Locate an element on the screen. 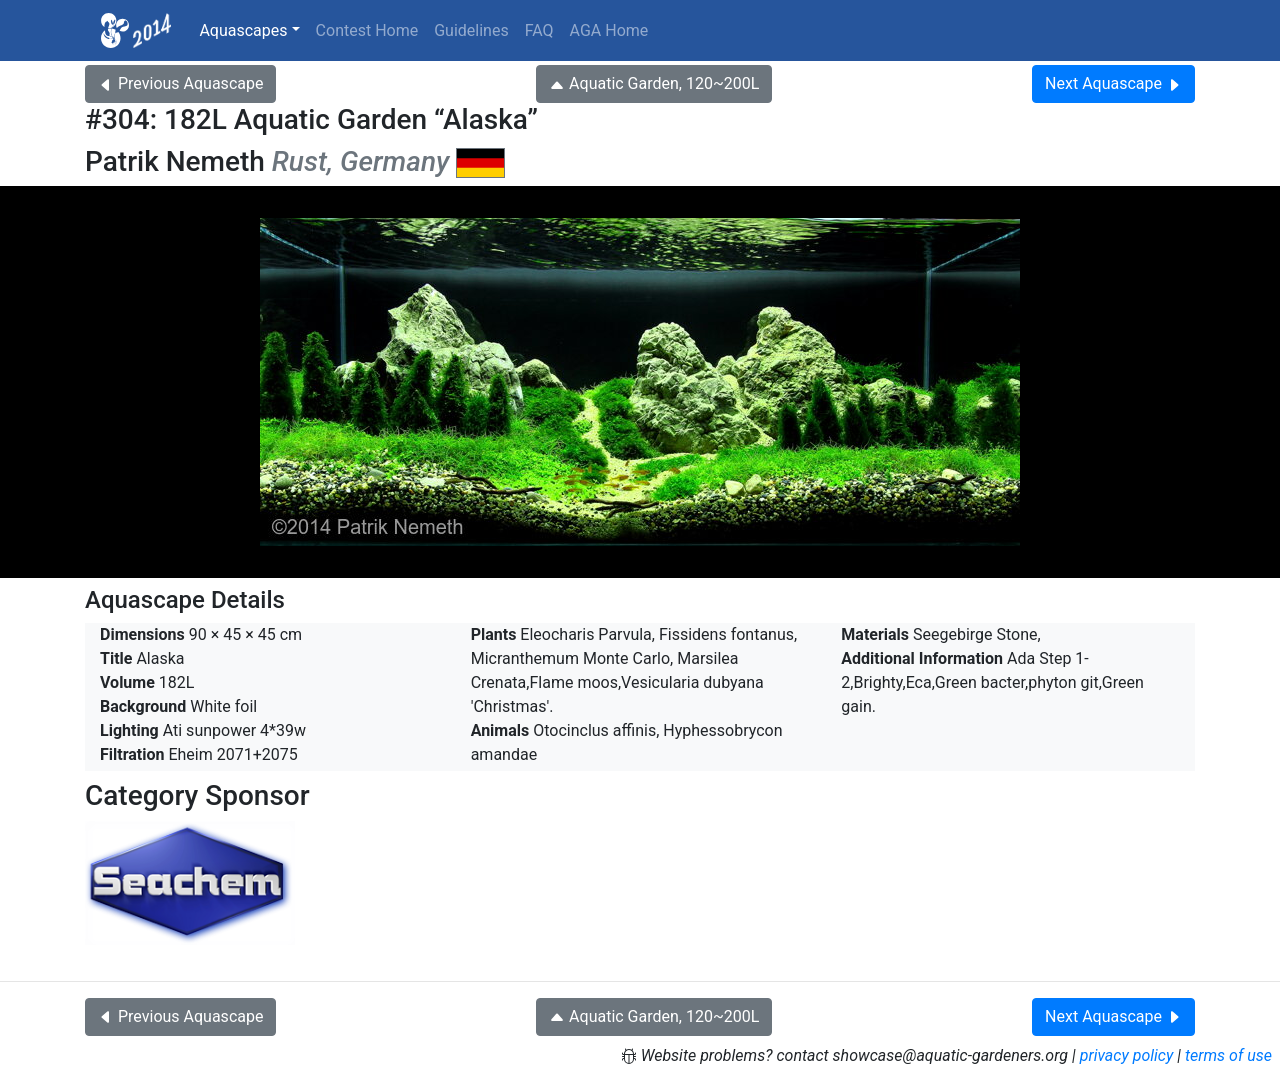  Aquascapes [button] is located at coordinates (243, 30).